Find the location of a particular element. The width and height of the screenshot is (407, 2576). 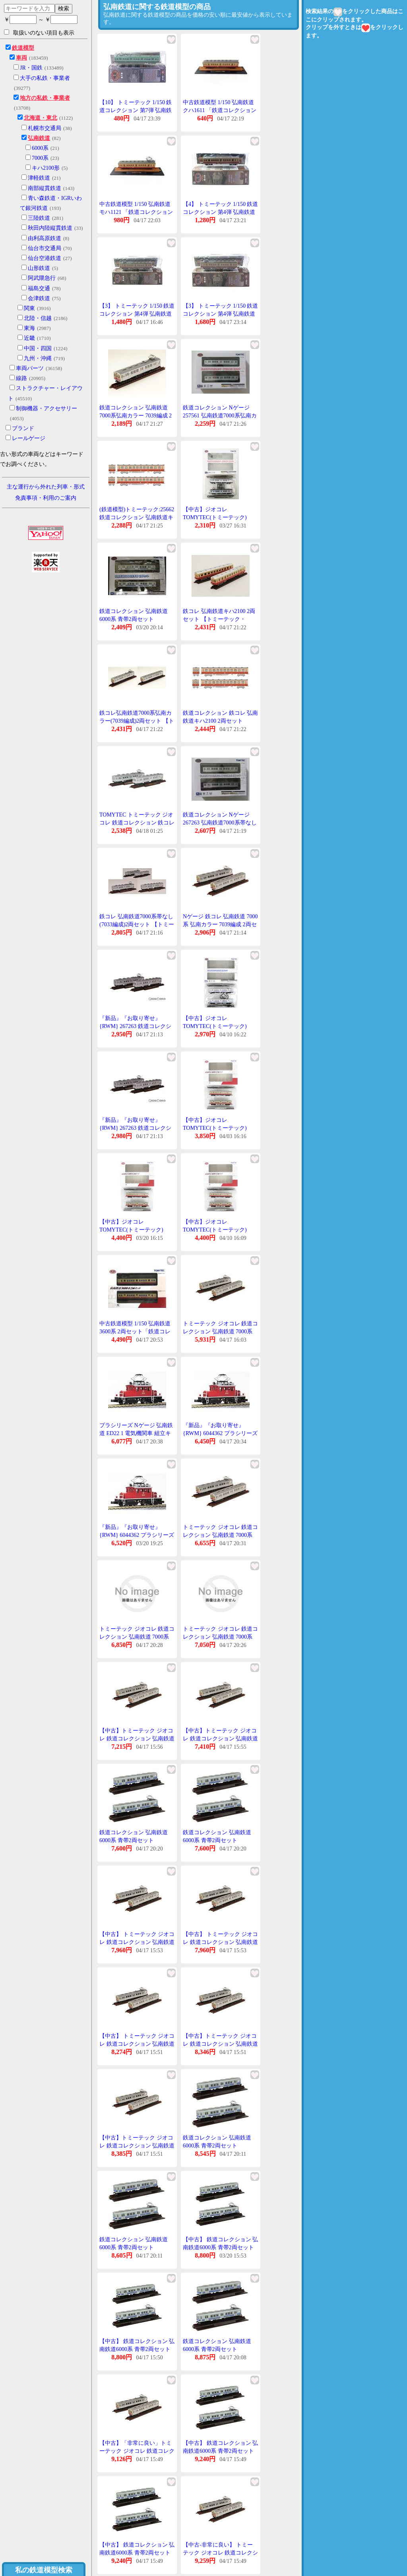

仙台市交通局 is located at coordinates (44, 248).